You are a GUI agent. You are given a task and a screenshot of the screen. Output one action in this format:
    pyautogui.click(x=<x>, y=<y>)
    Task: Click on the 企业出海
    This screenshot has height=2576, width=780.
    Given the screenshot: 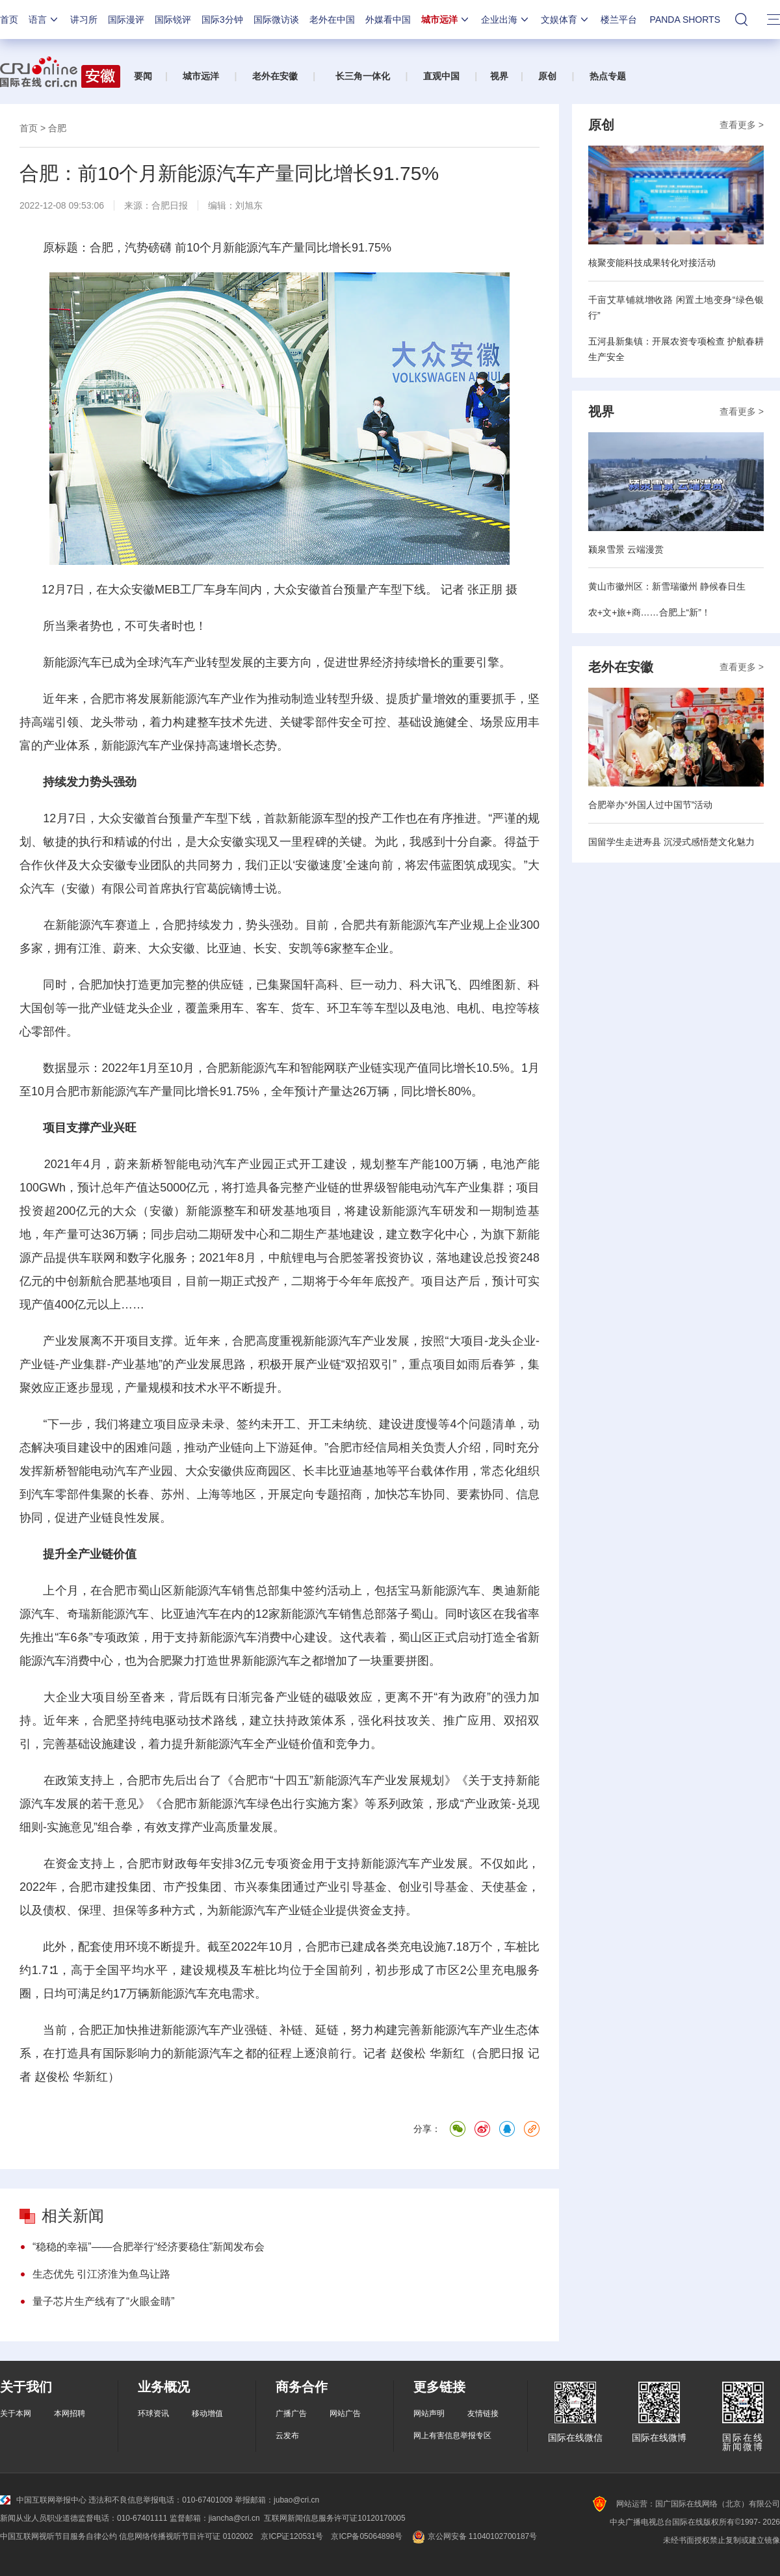 What is the action you would take?
    pyautogui.click(x=505, y=19)
    